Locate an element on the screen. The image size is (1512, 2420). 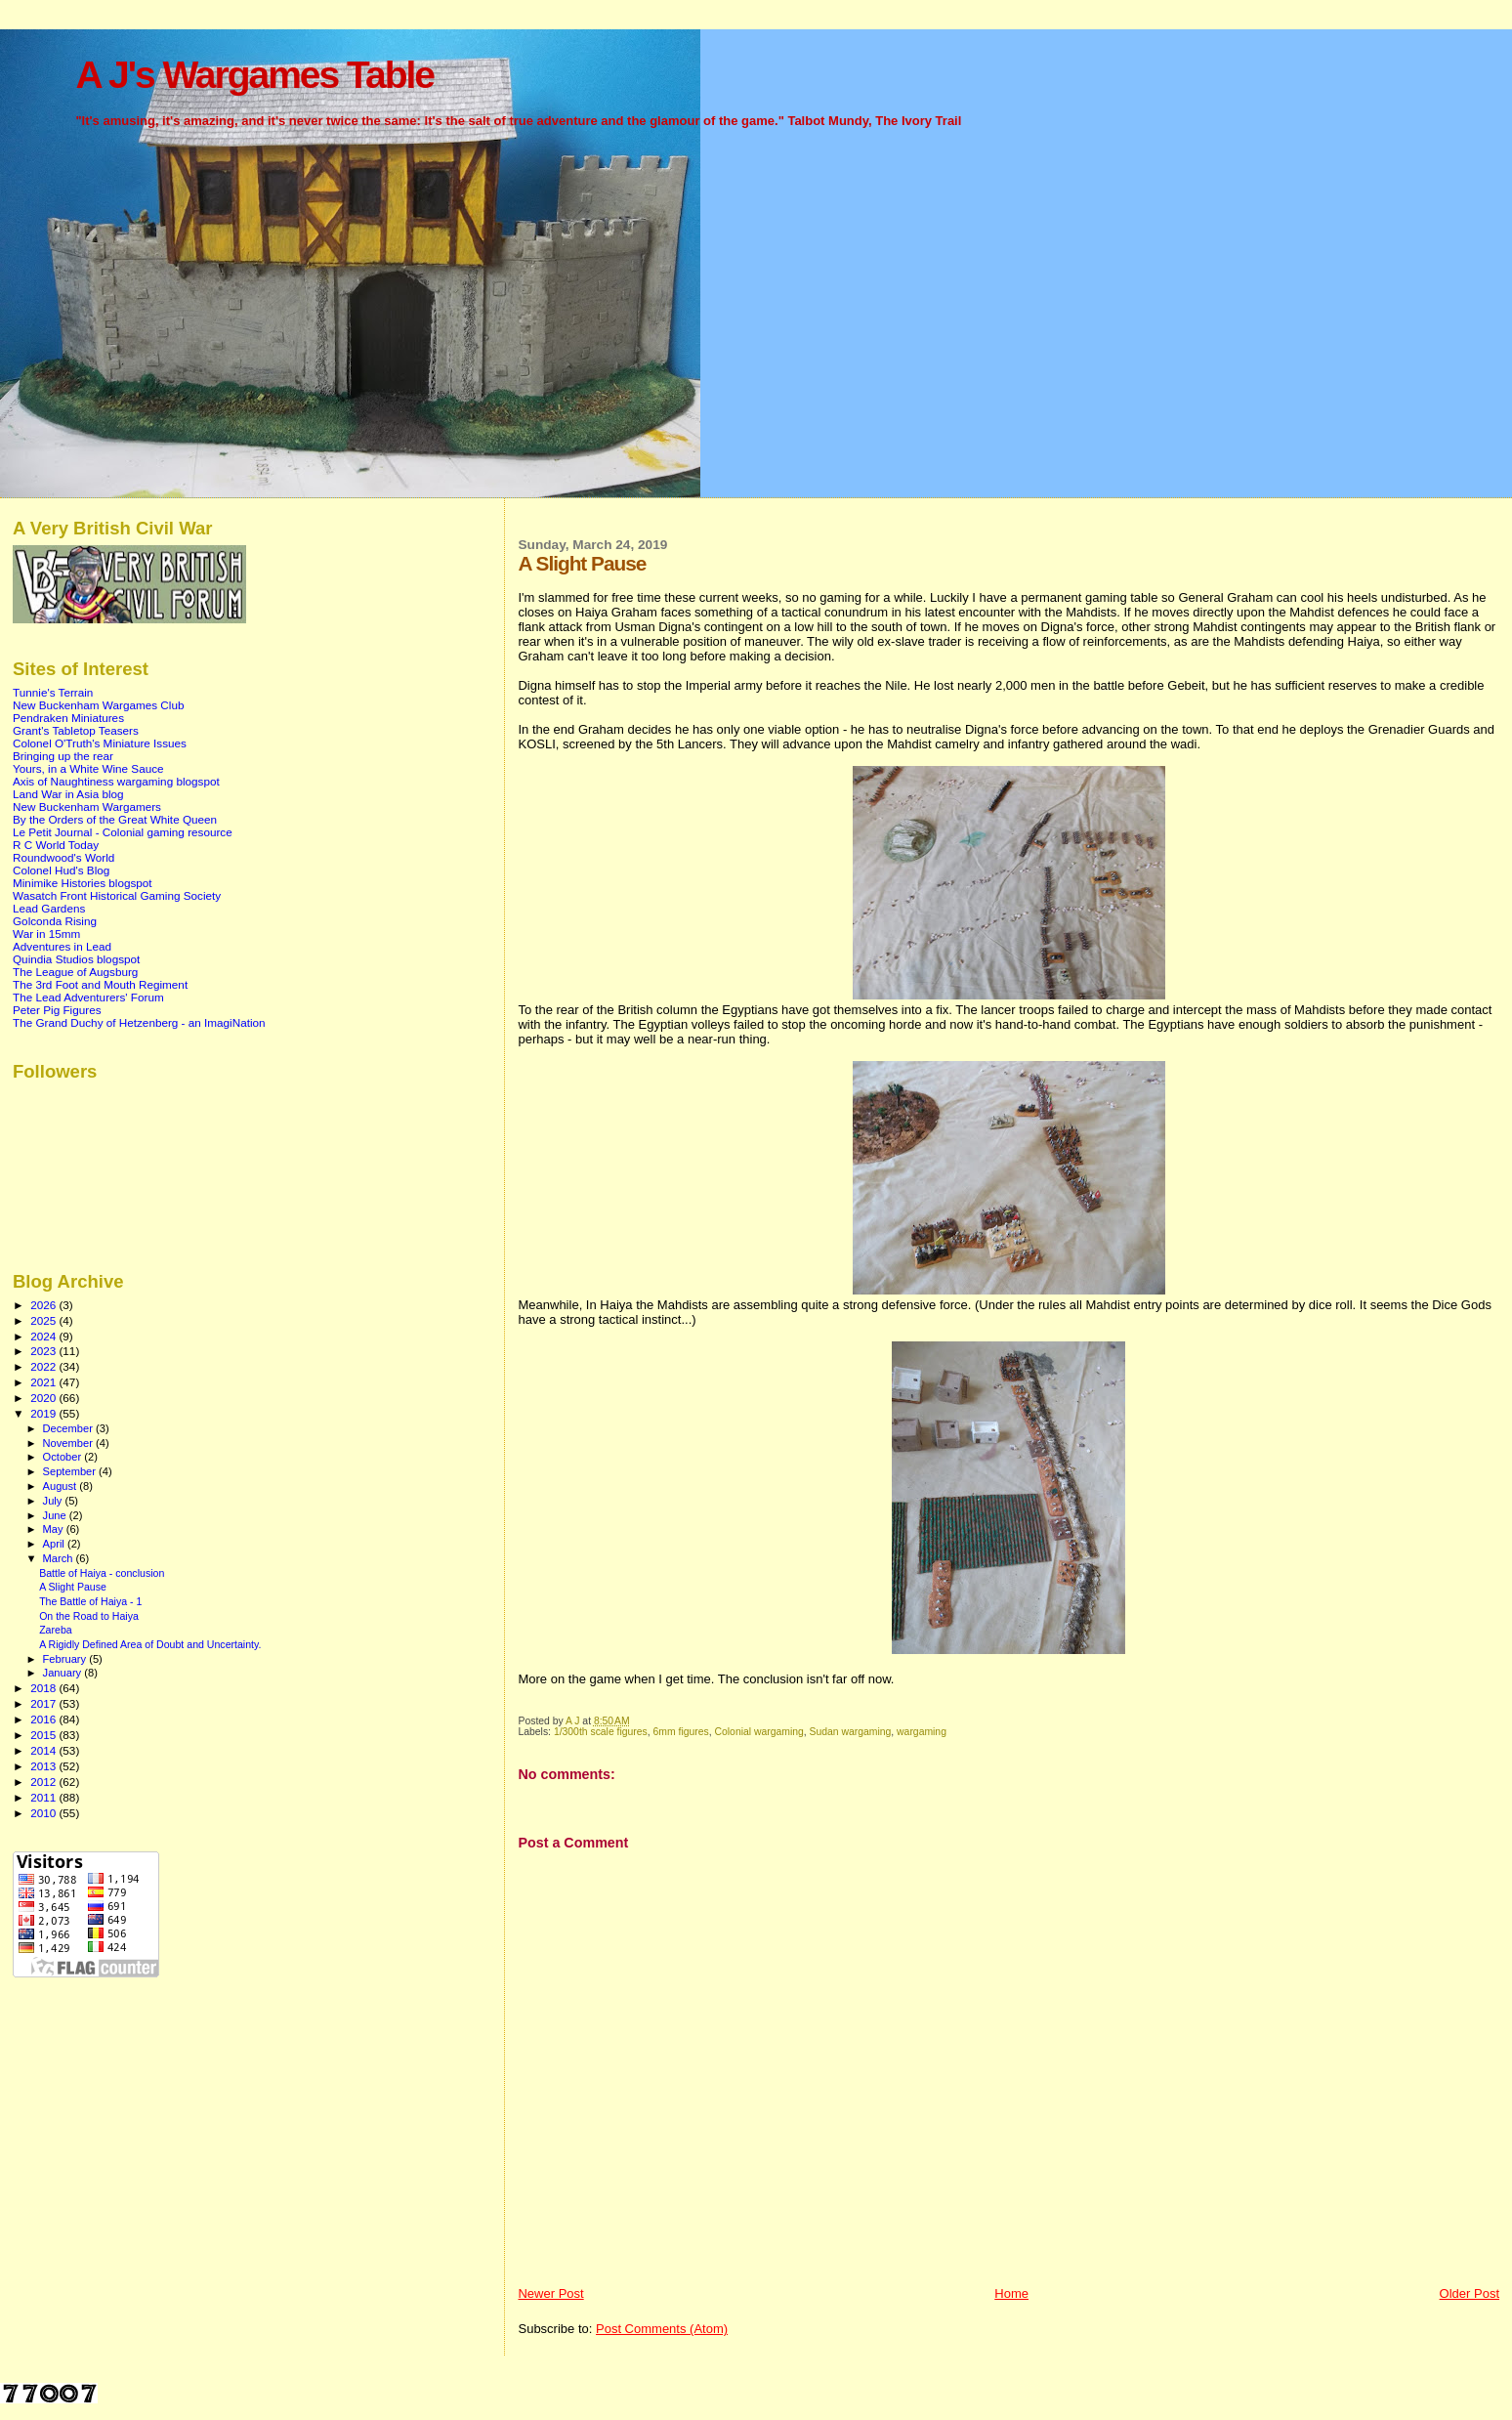
2014 is located at coordinates (44, 1750).